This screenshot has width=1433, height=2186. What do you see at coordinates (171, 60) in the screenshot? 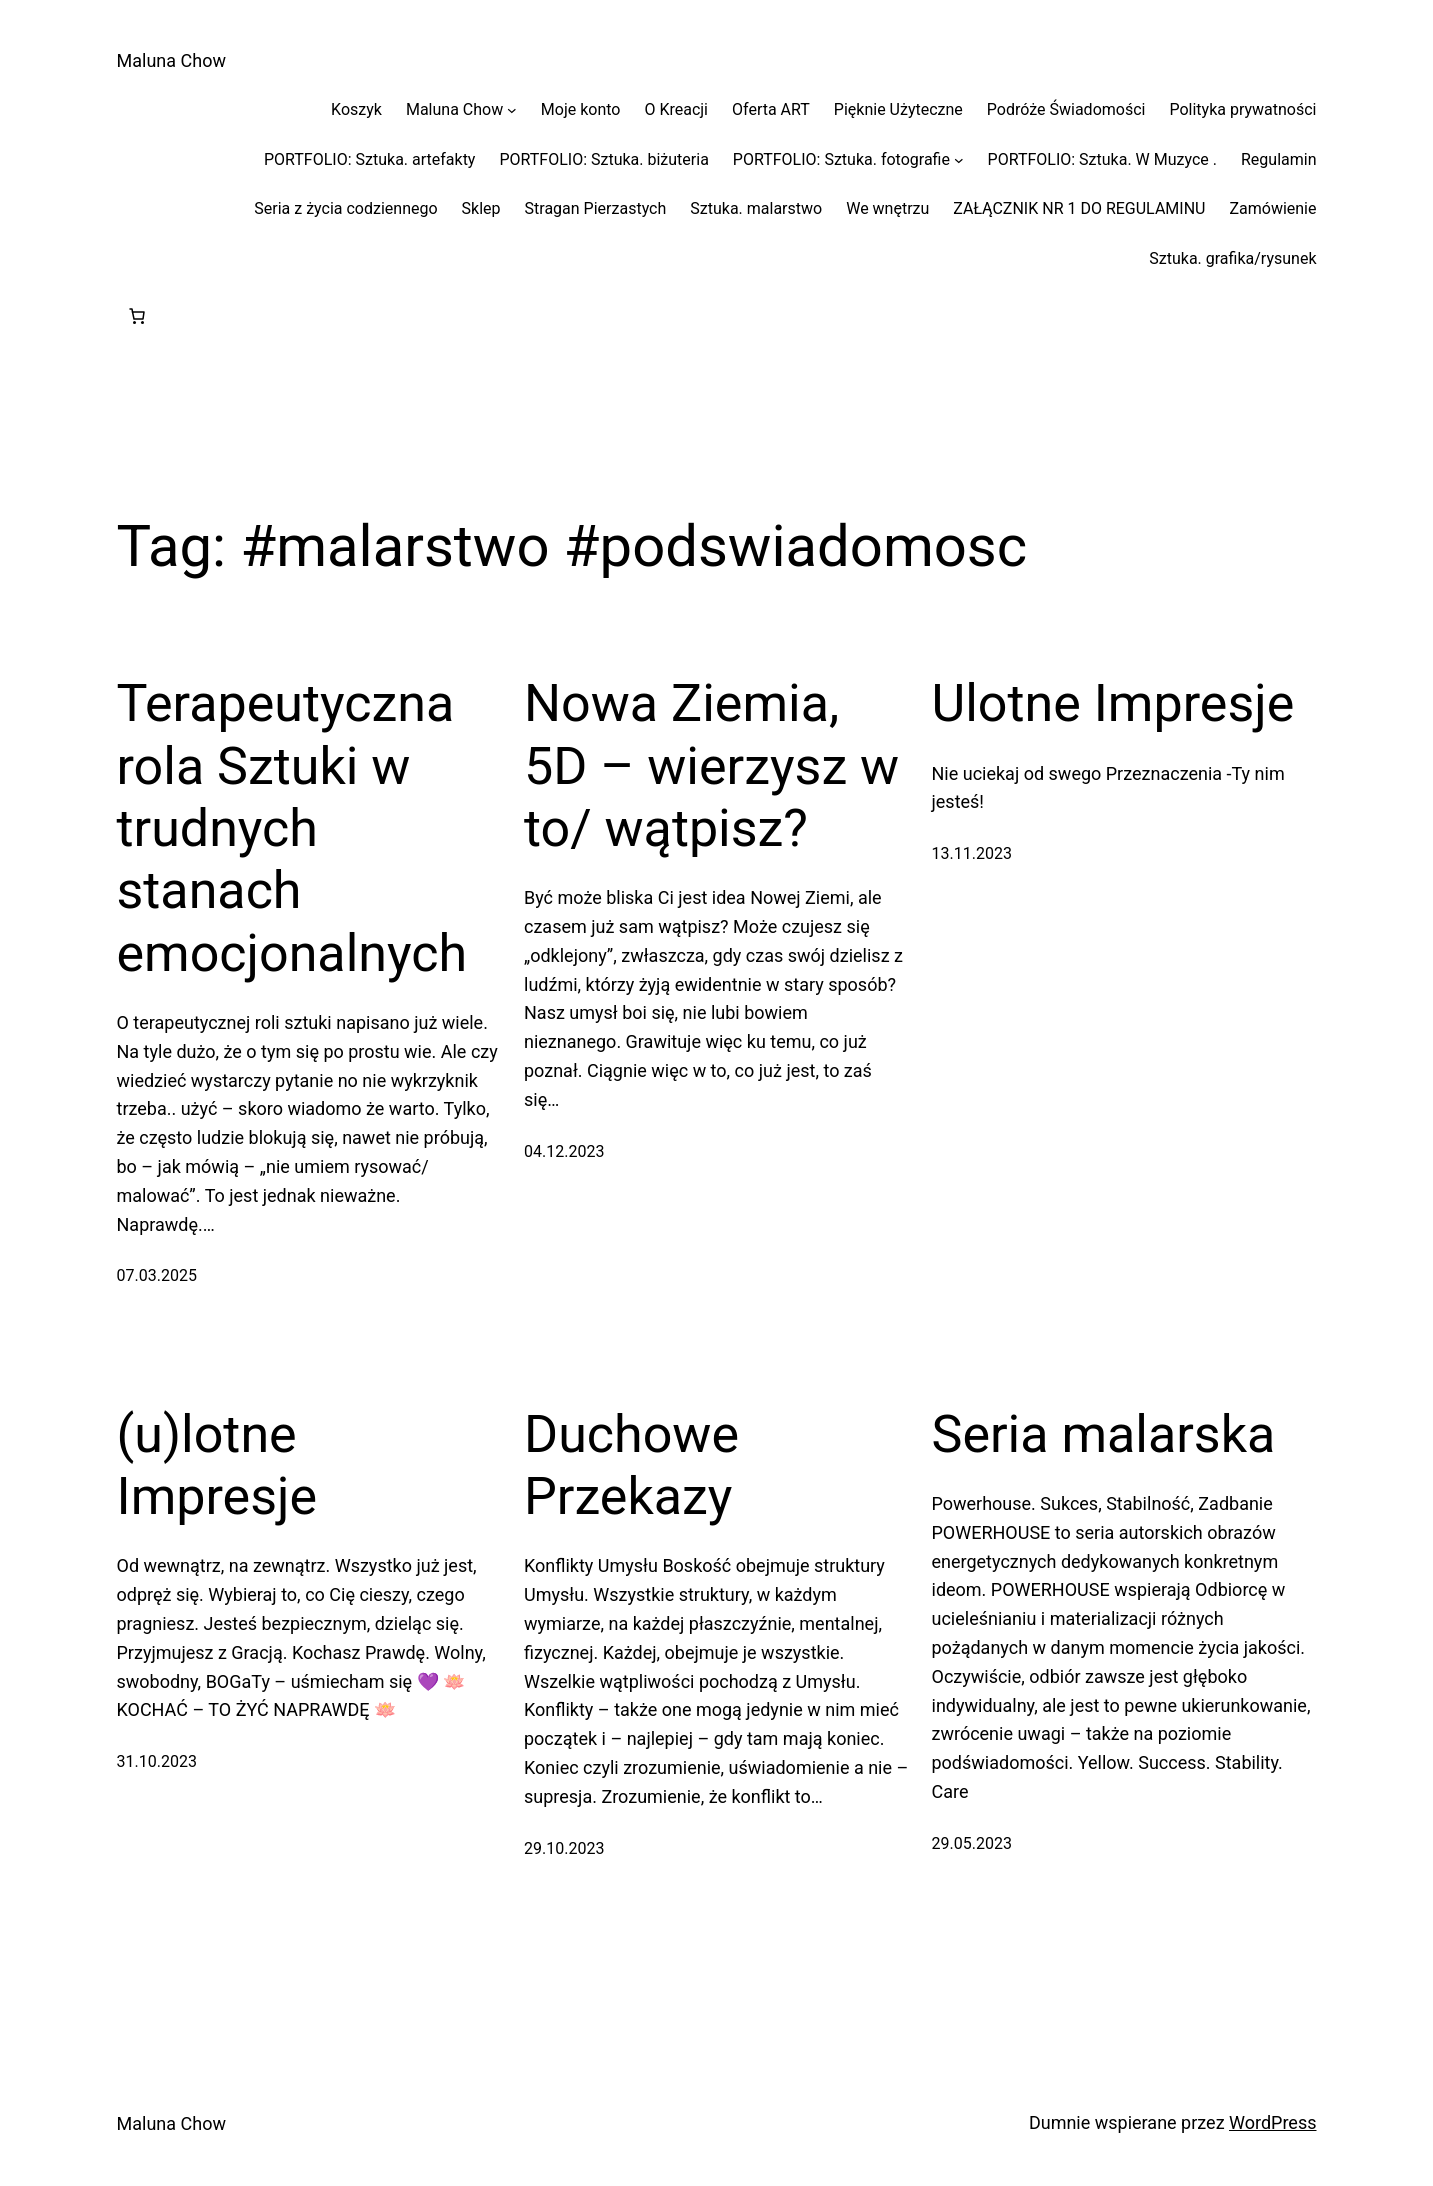
I see `Maluna Chow` at bounding box center [171, 60].